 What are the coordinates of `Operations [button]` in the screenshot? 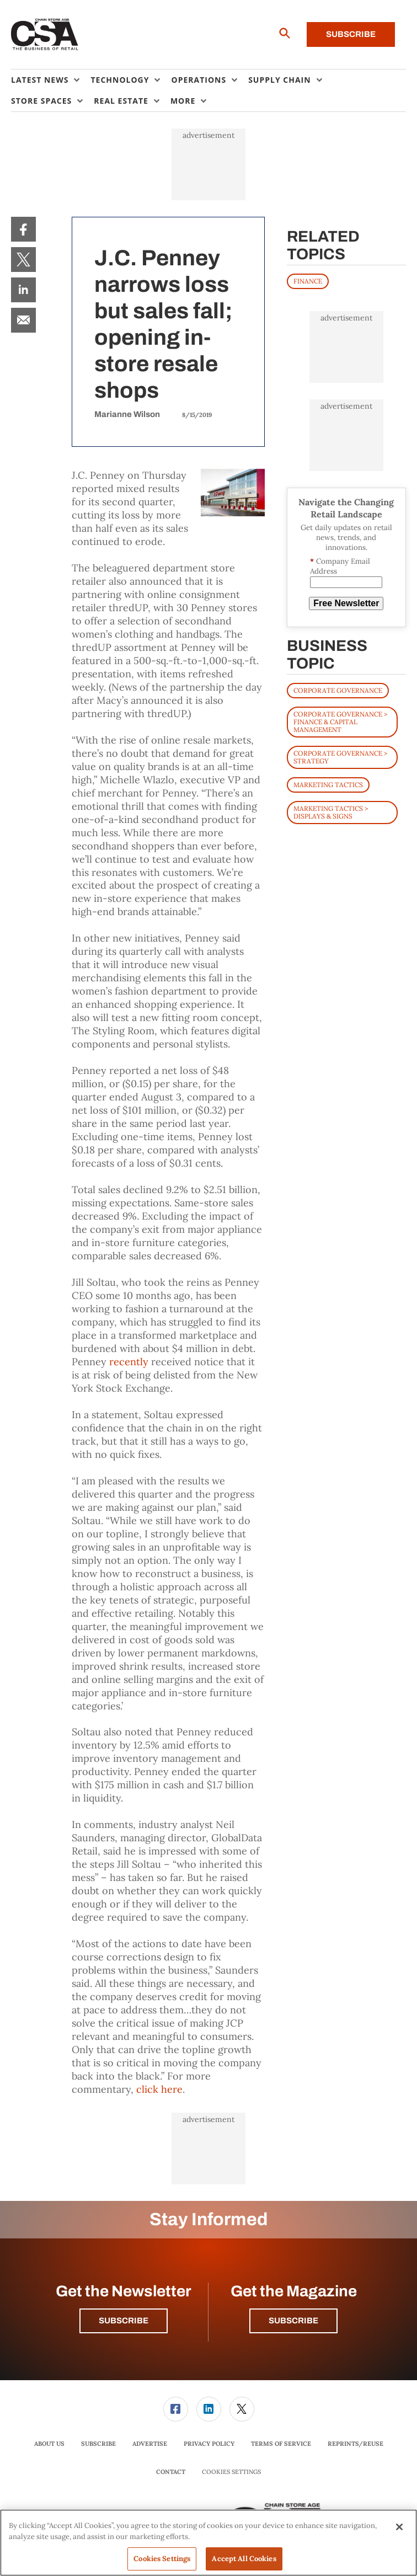 It's located at (198, 79).